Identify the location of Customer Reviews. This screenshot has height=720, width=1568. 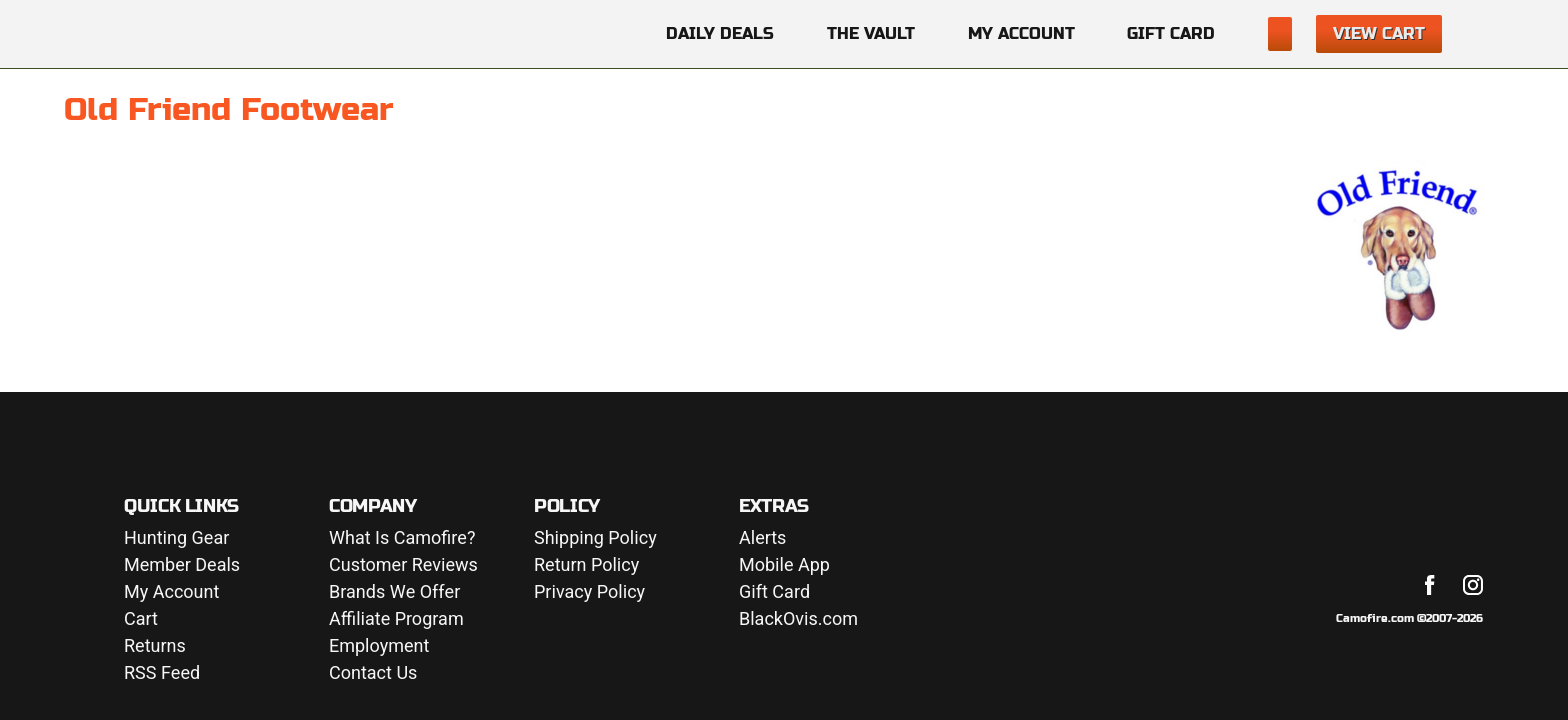
(403, 565).